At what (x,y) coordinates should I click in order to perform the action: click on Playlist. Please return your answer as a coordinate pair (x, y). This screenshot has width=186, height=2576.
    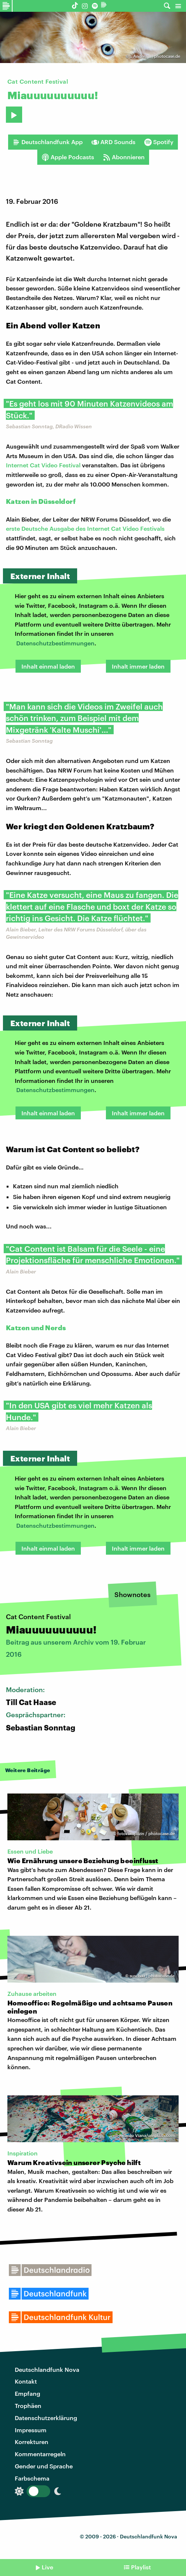
    Looking at the image, I should click on (141, 2566).